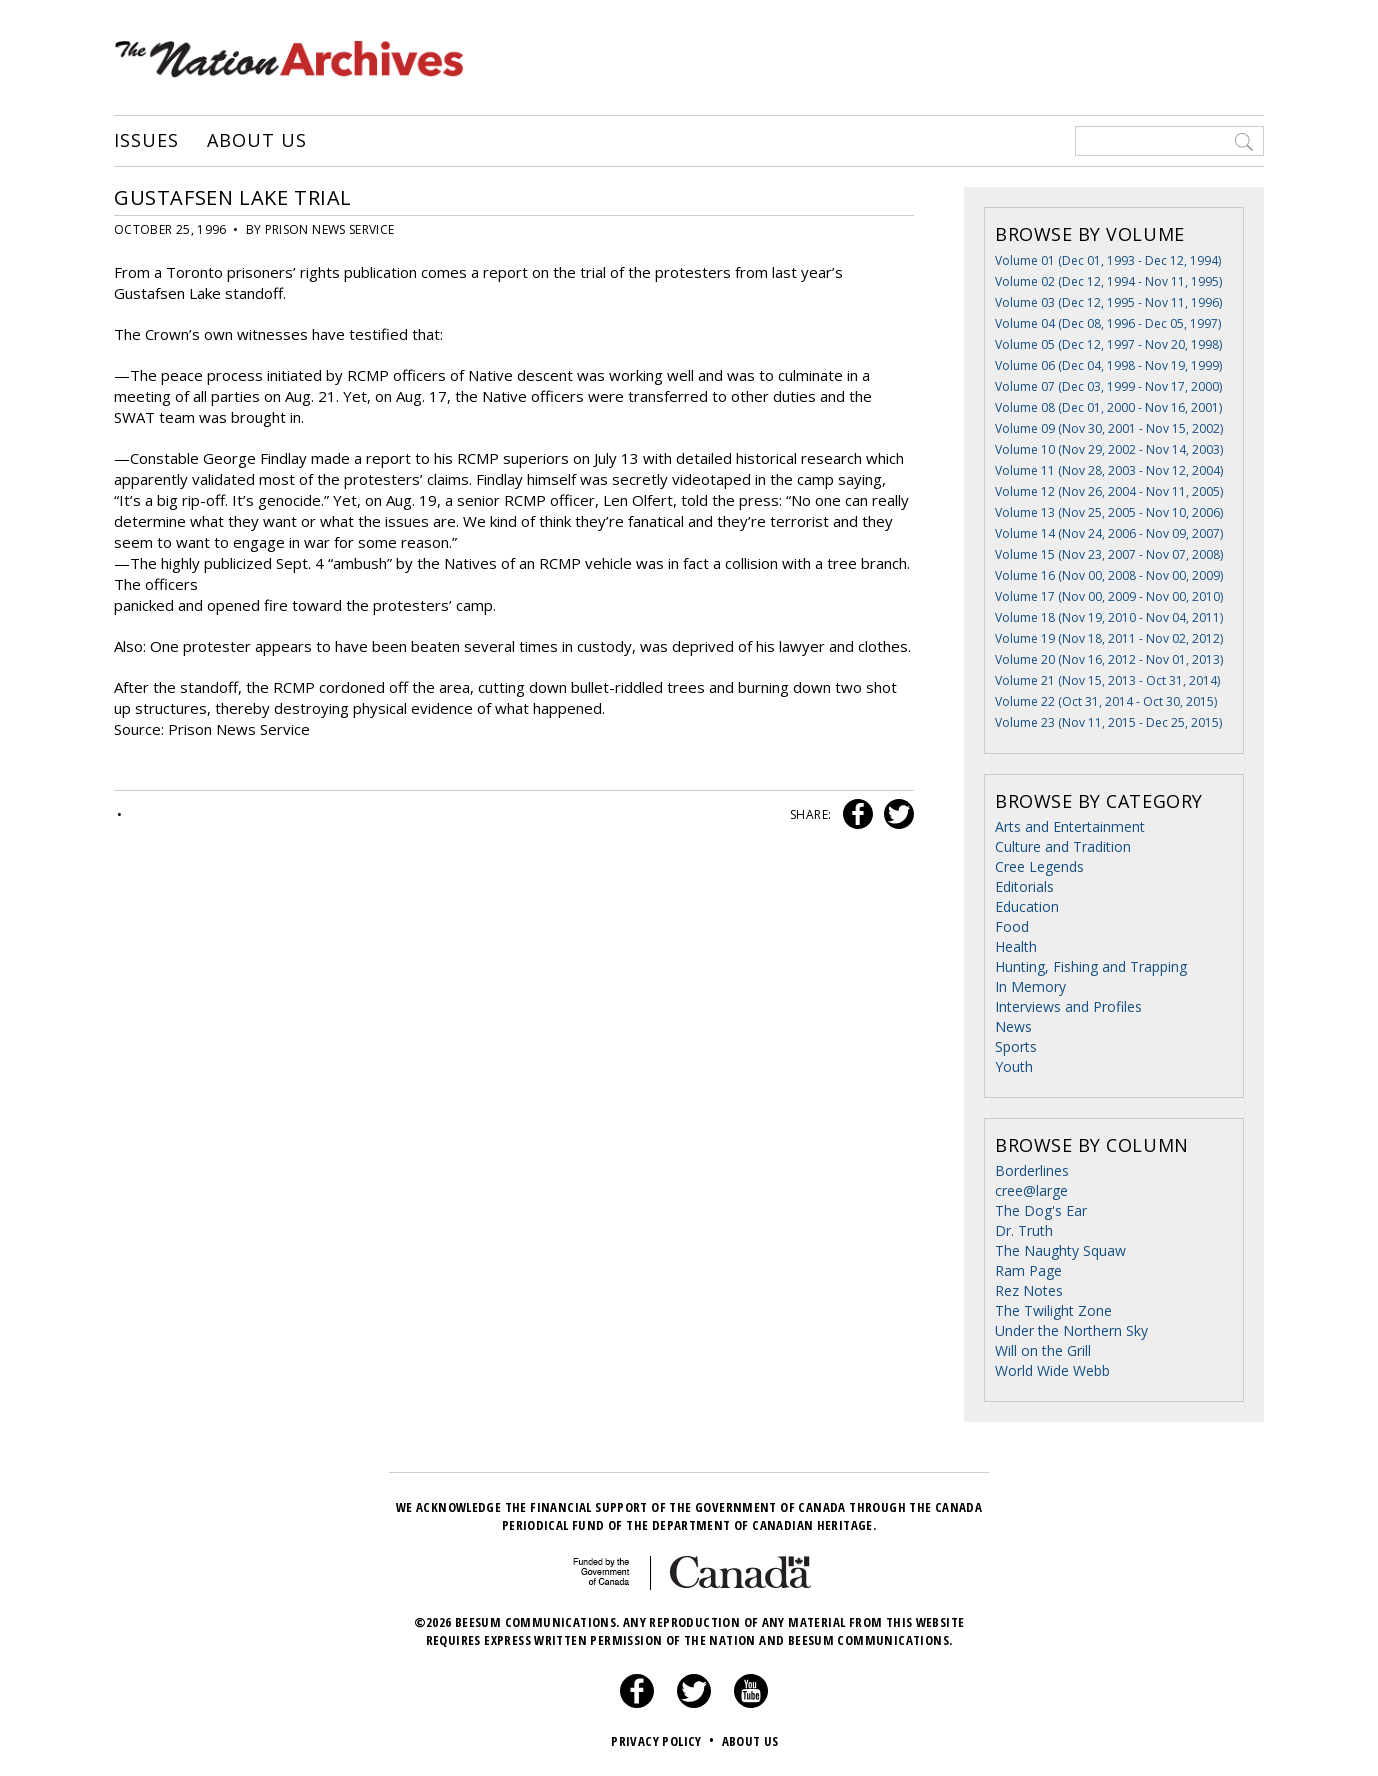  I want to click on Volume 13 (Nov 25, 2005 - Nov 10, 2006), so click(1109, 512).